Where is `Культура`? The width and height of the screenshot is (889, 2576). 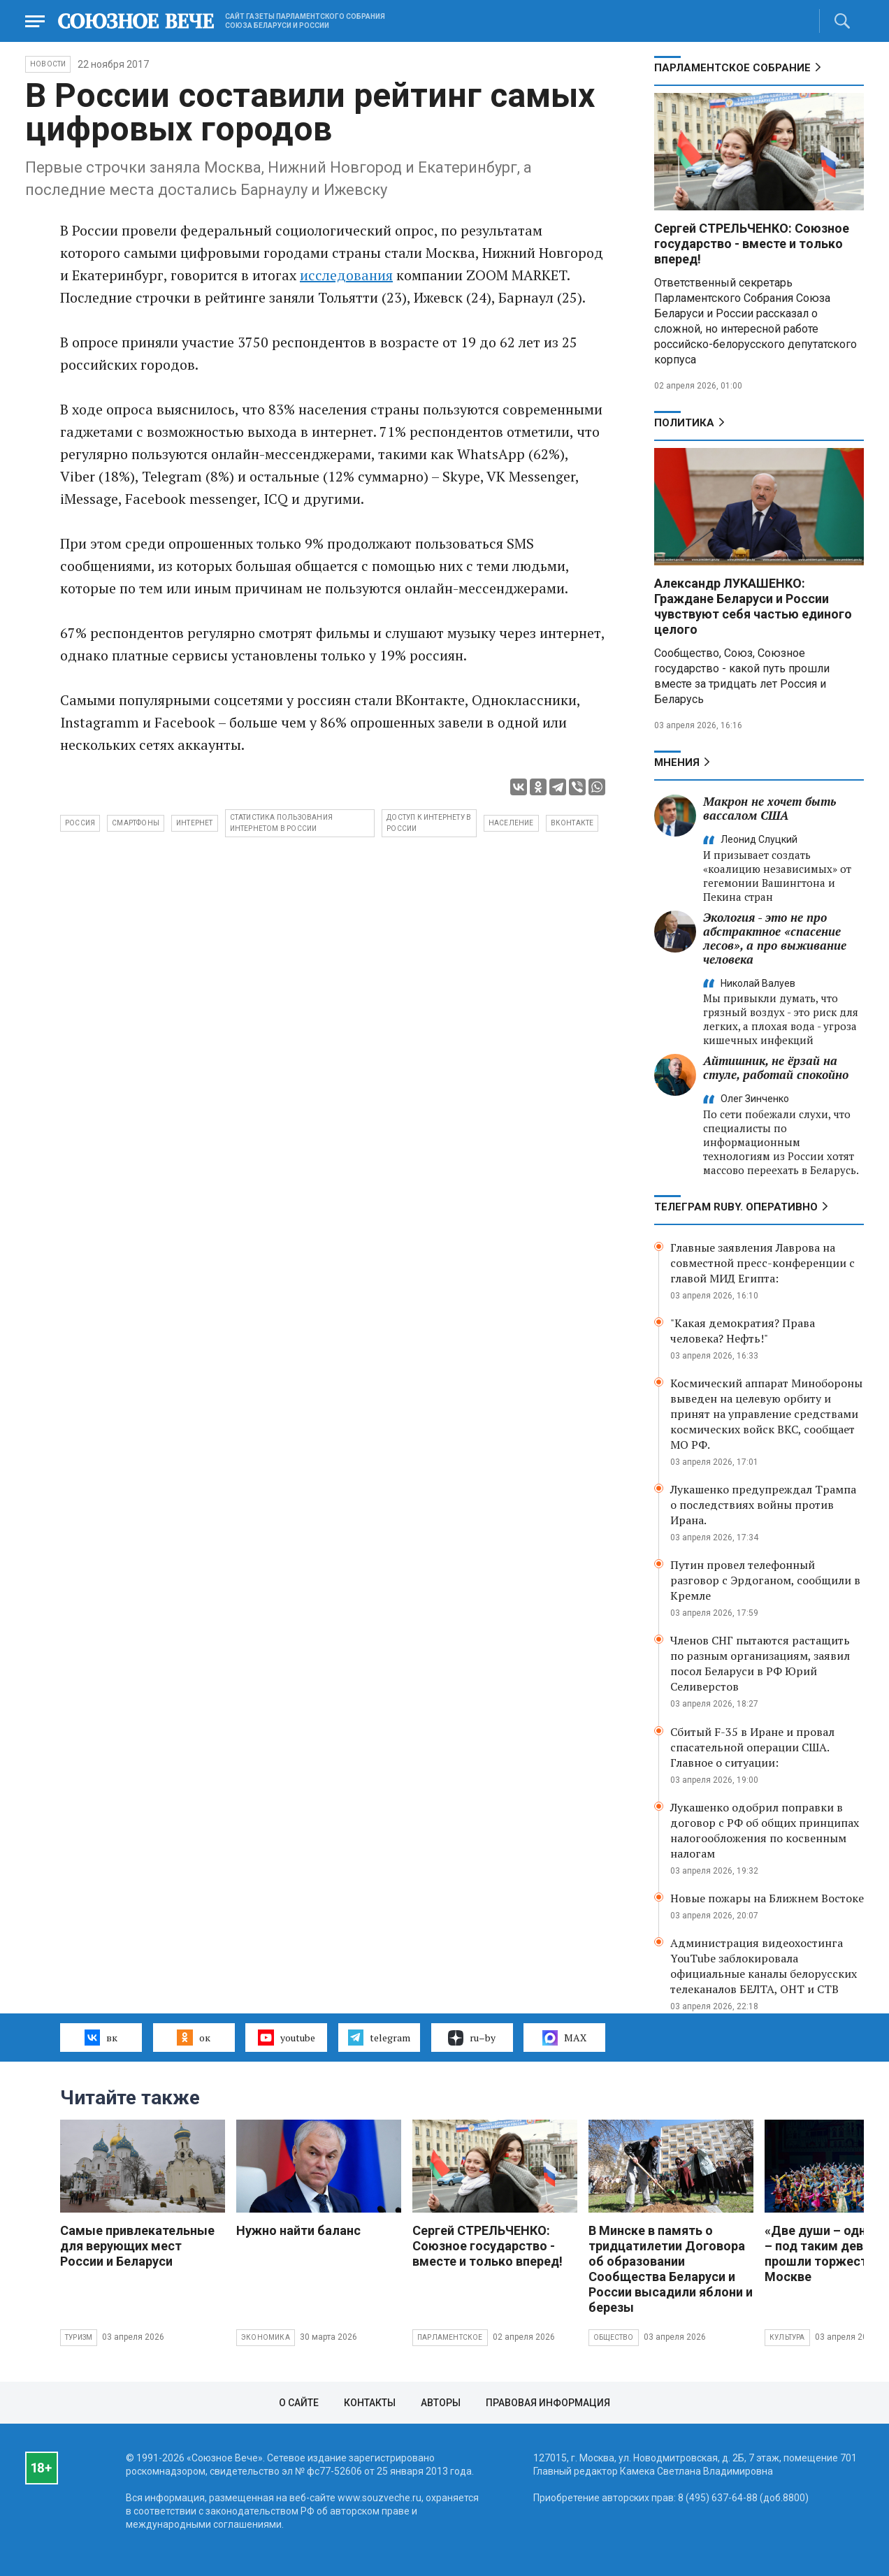
Культура is located at coordinates (787, 2337).